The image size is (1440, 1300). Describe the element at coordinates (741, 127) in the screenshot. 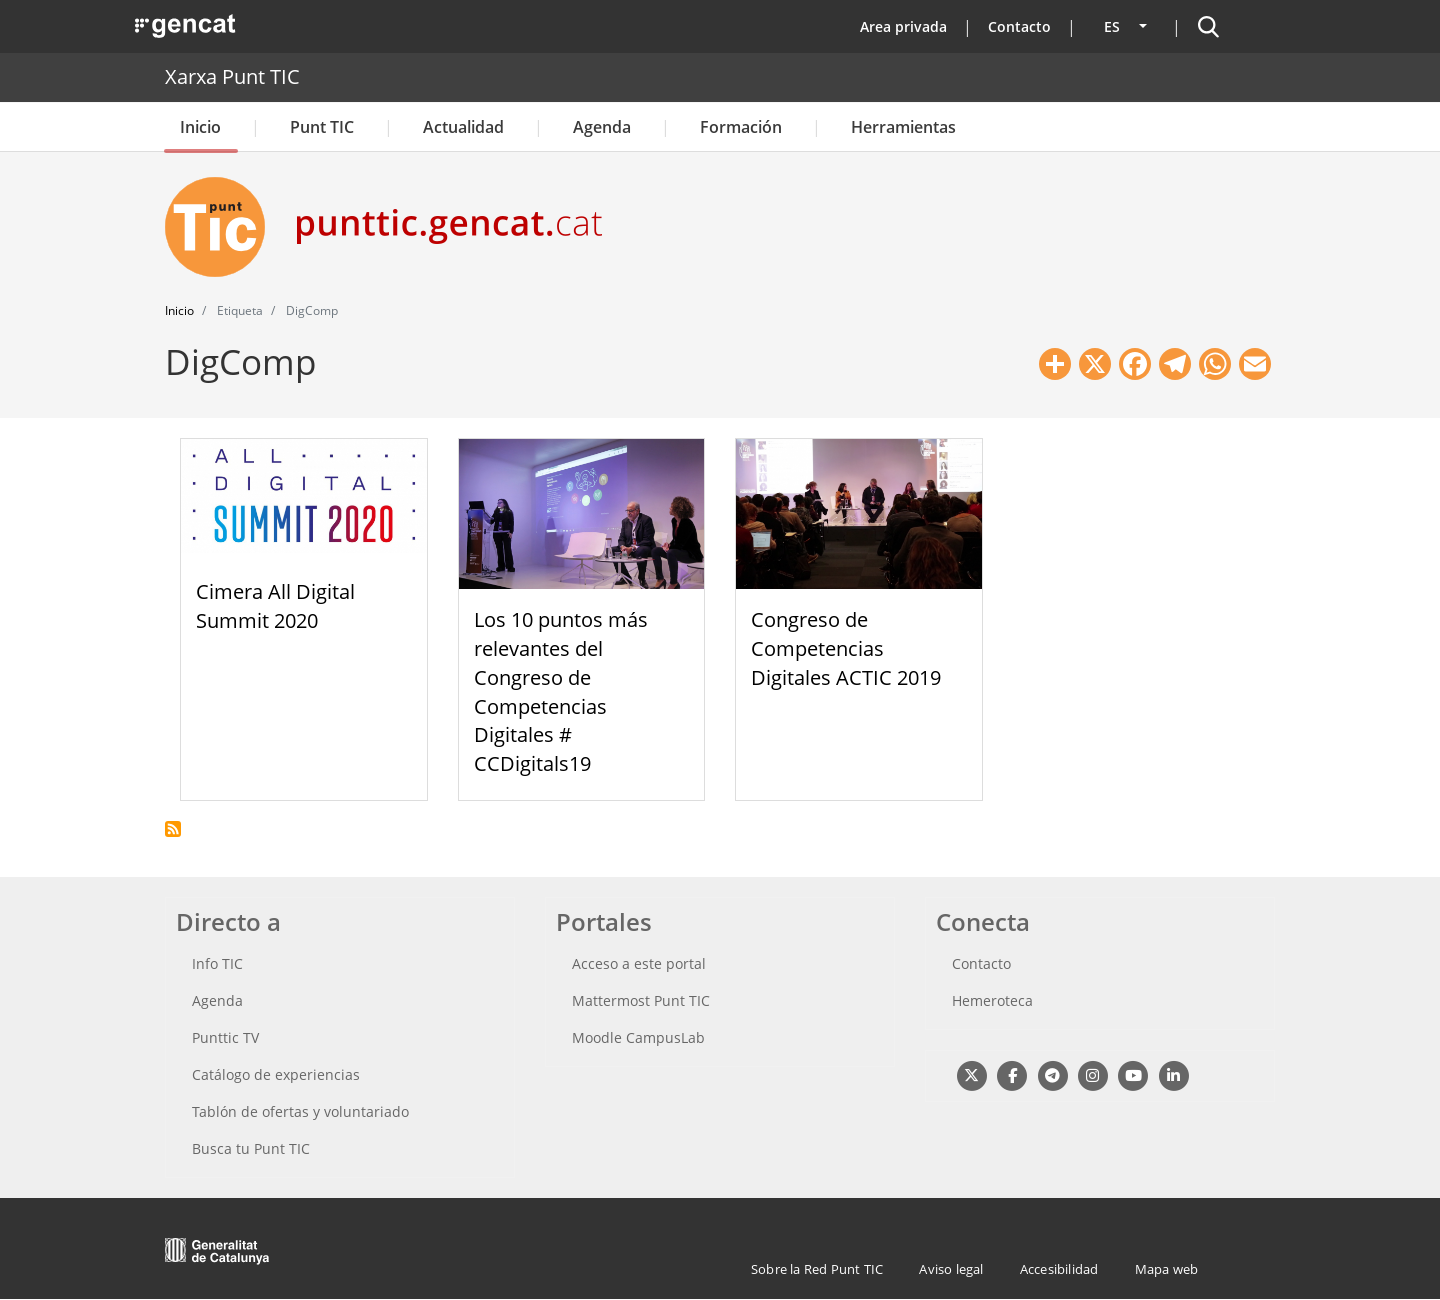

I see `Formación` at that location.